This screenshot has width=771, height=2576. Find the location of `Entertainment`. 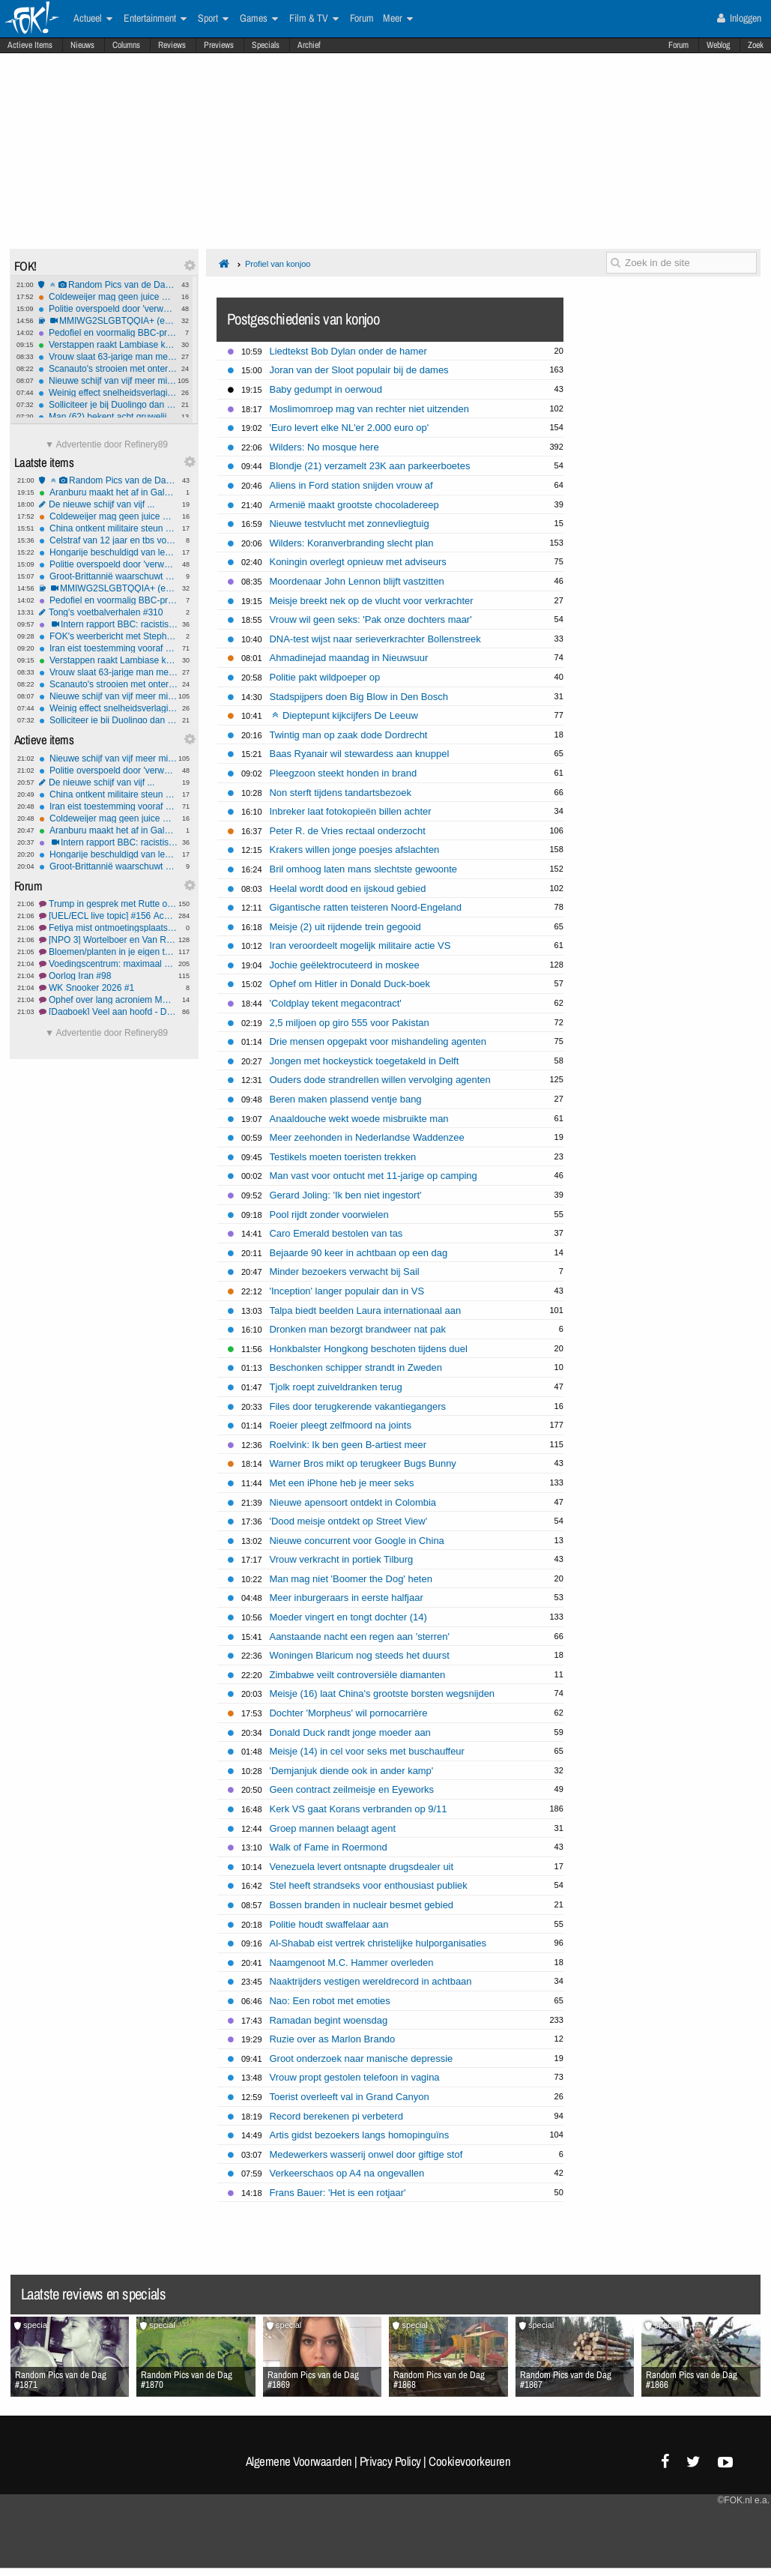

Entertainment is located at coordinates (155, 18).